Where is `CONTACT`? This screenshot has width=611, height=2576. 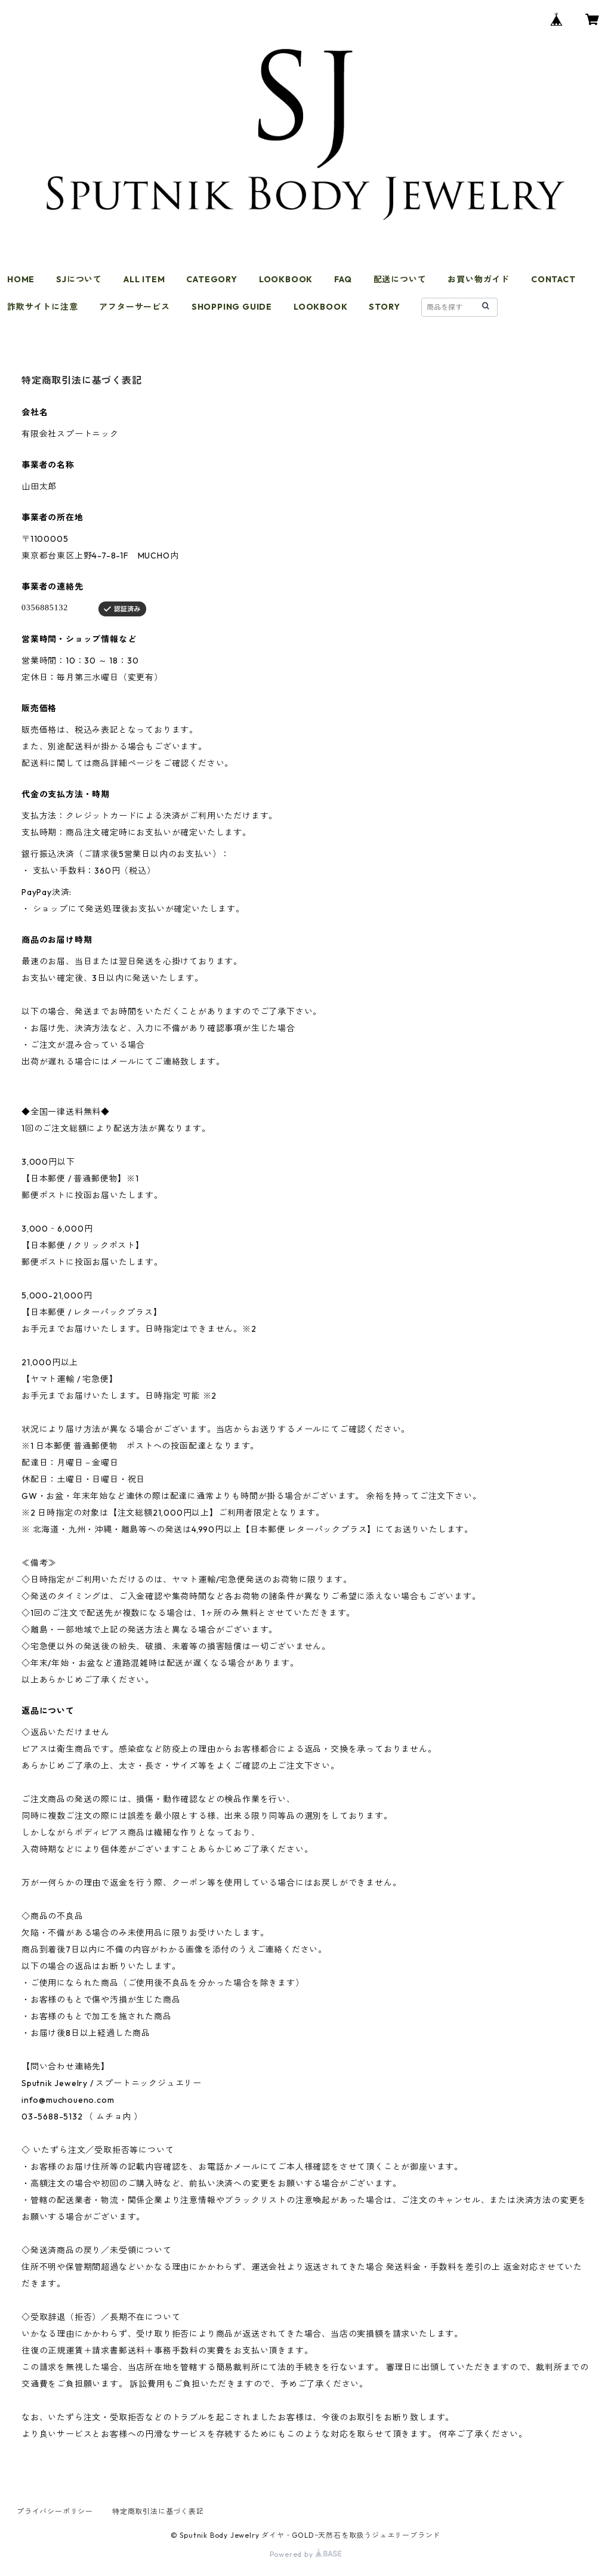 CONTACT is located at coordinates (553, 279).